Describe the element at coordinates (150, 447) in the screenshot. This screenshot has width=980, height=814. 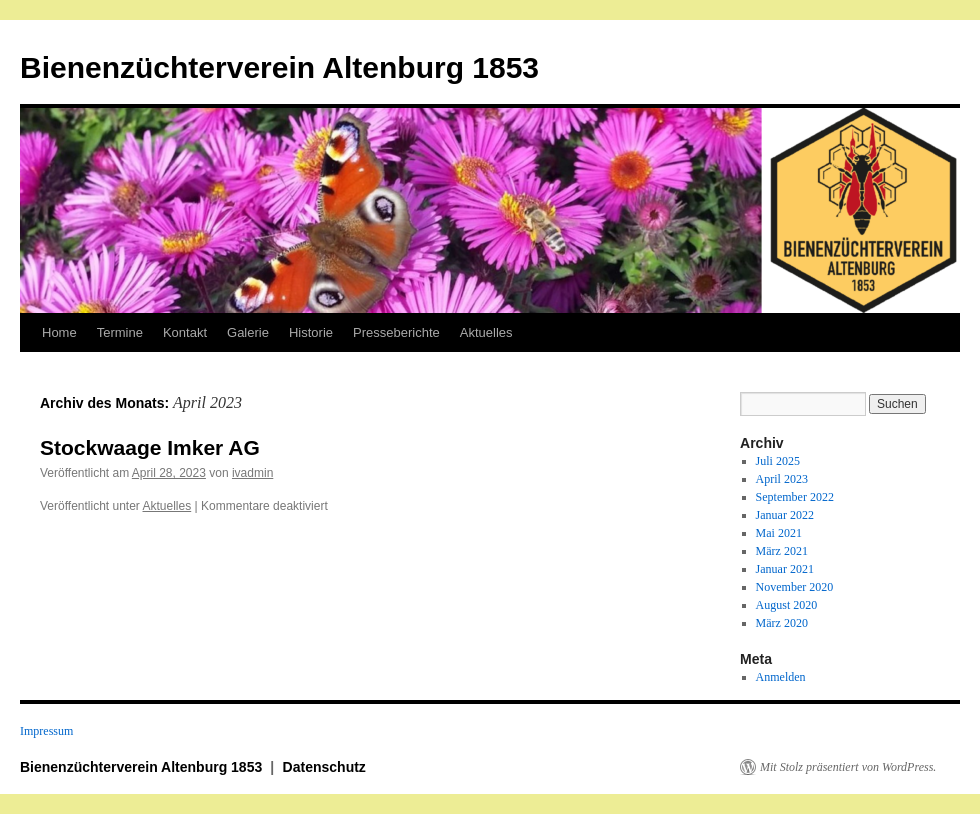
I see `Stockwaage Imker AG` at that location.